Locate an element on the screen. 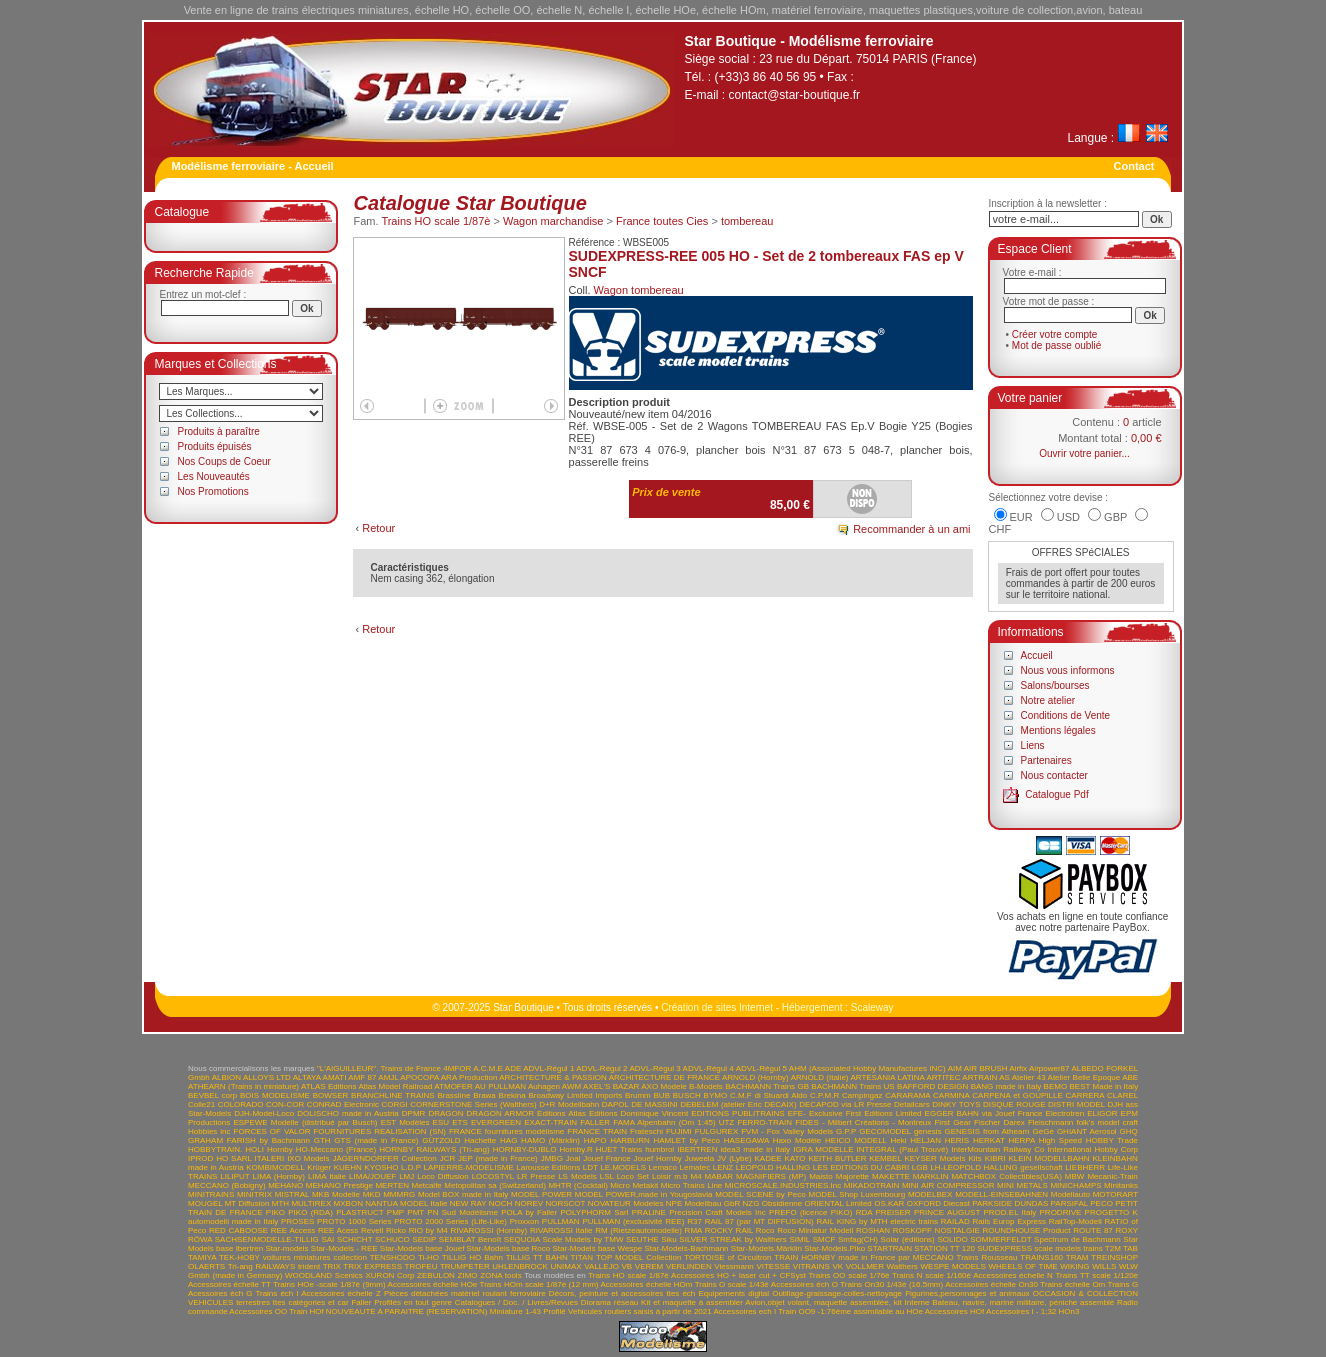 The height and width of the screenshot is (1357, 1326). Lemaco is located at coordinates (663, 1167).